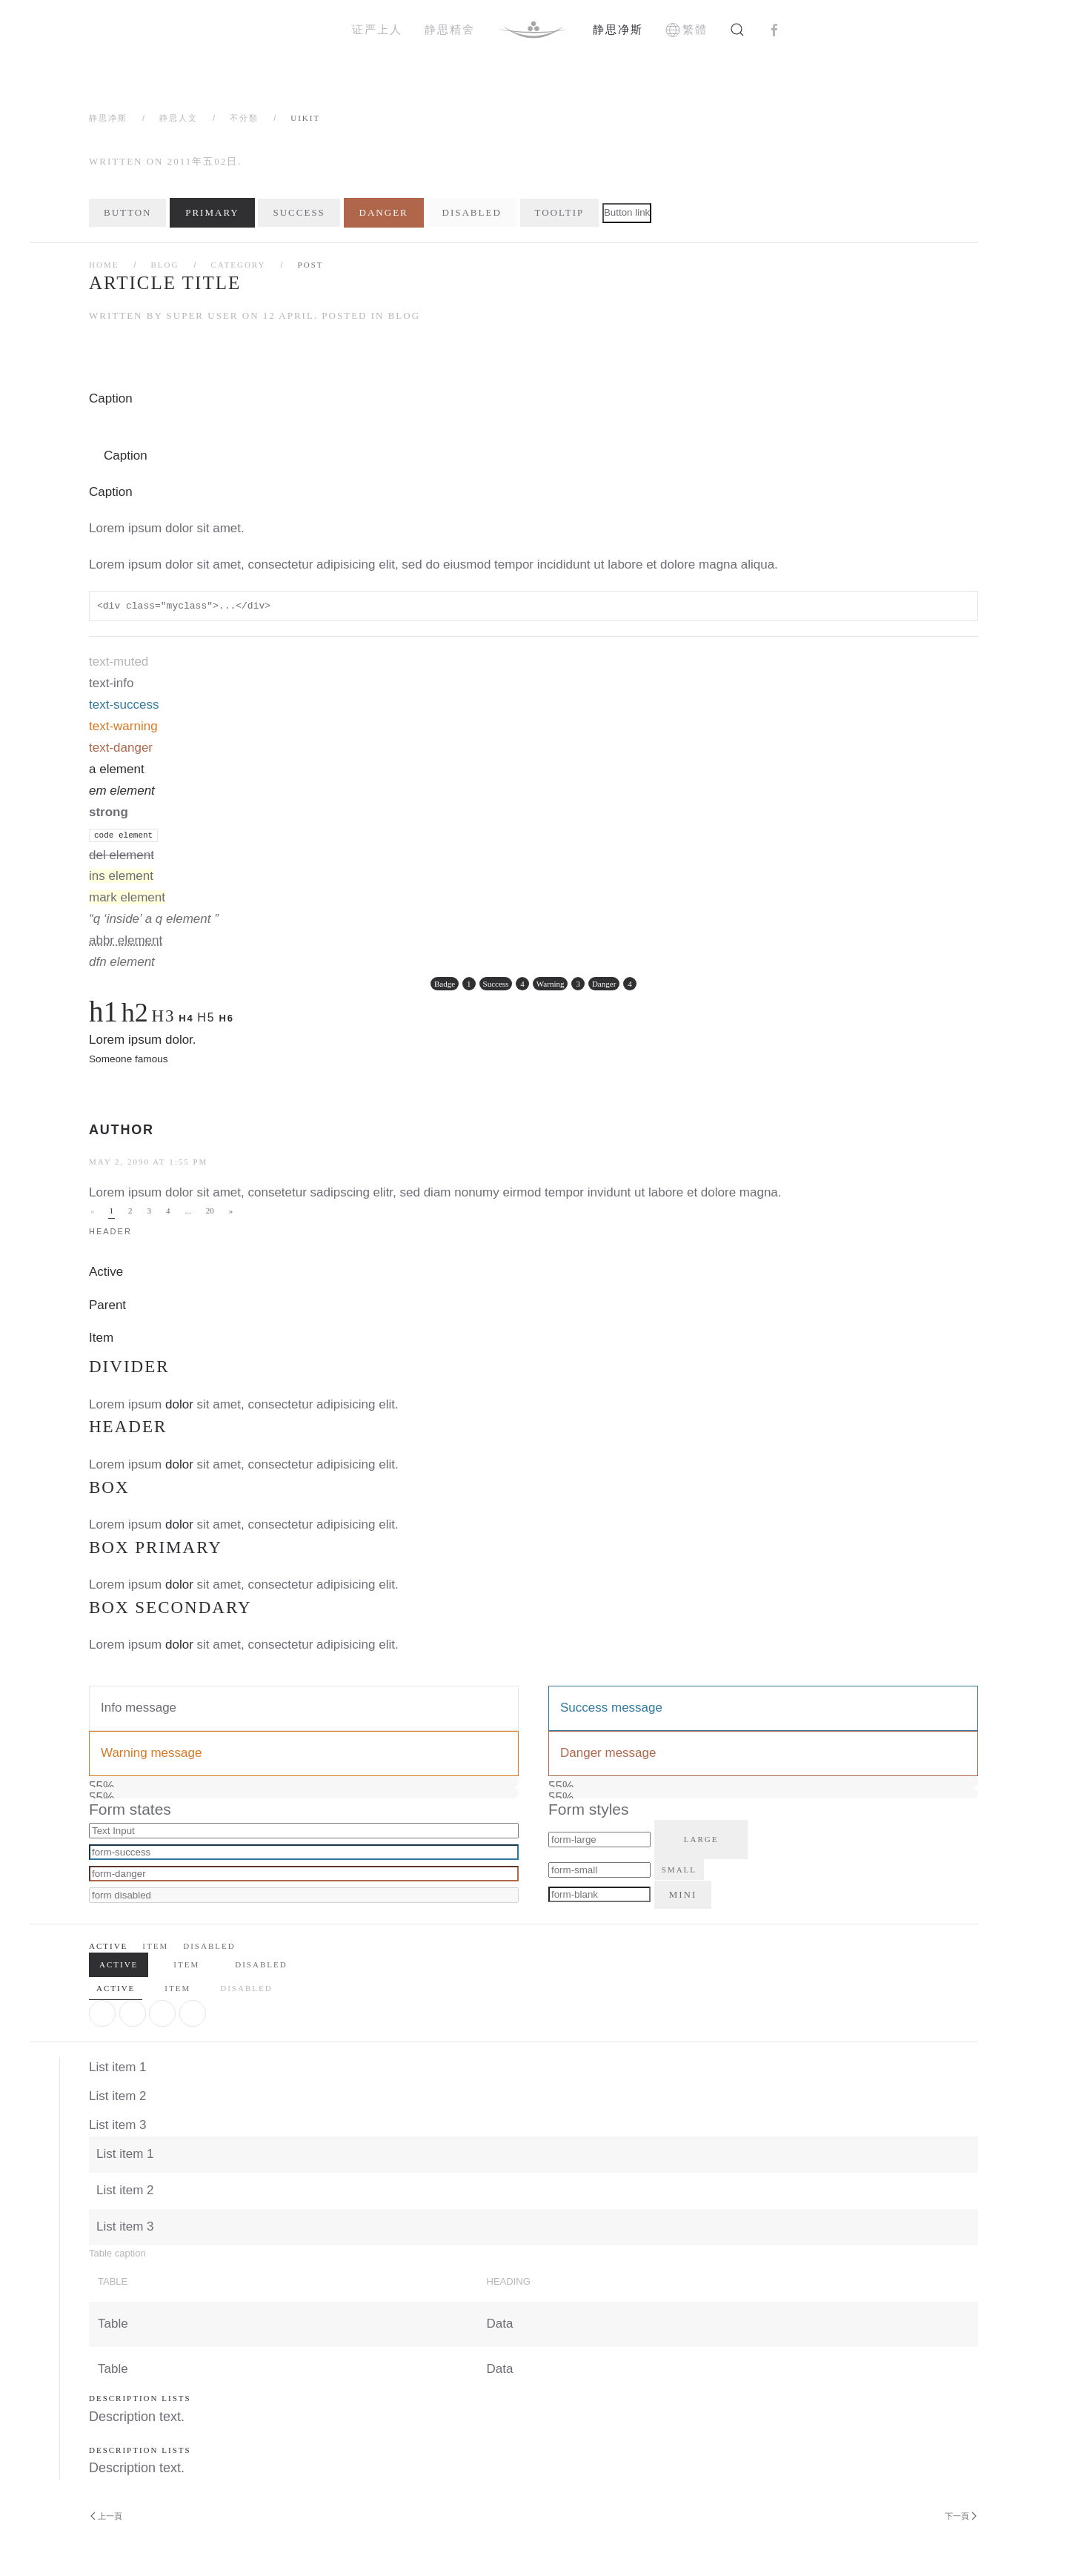 The width and height of the screenshot is (1067, 2576). Describe the element at coordinates (101, 1338) in the screenshot. I see `Item` at that location.